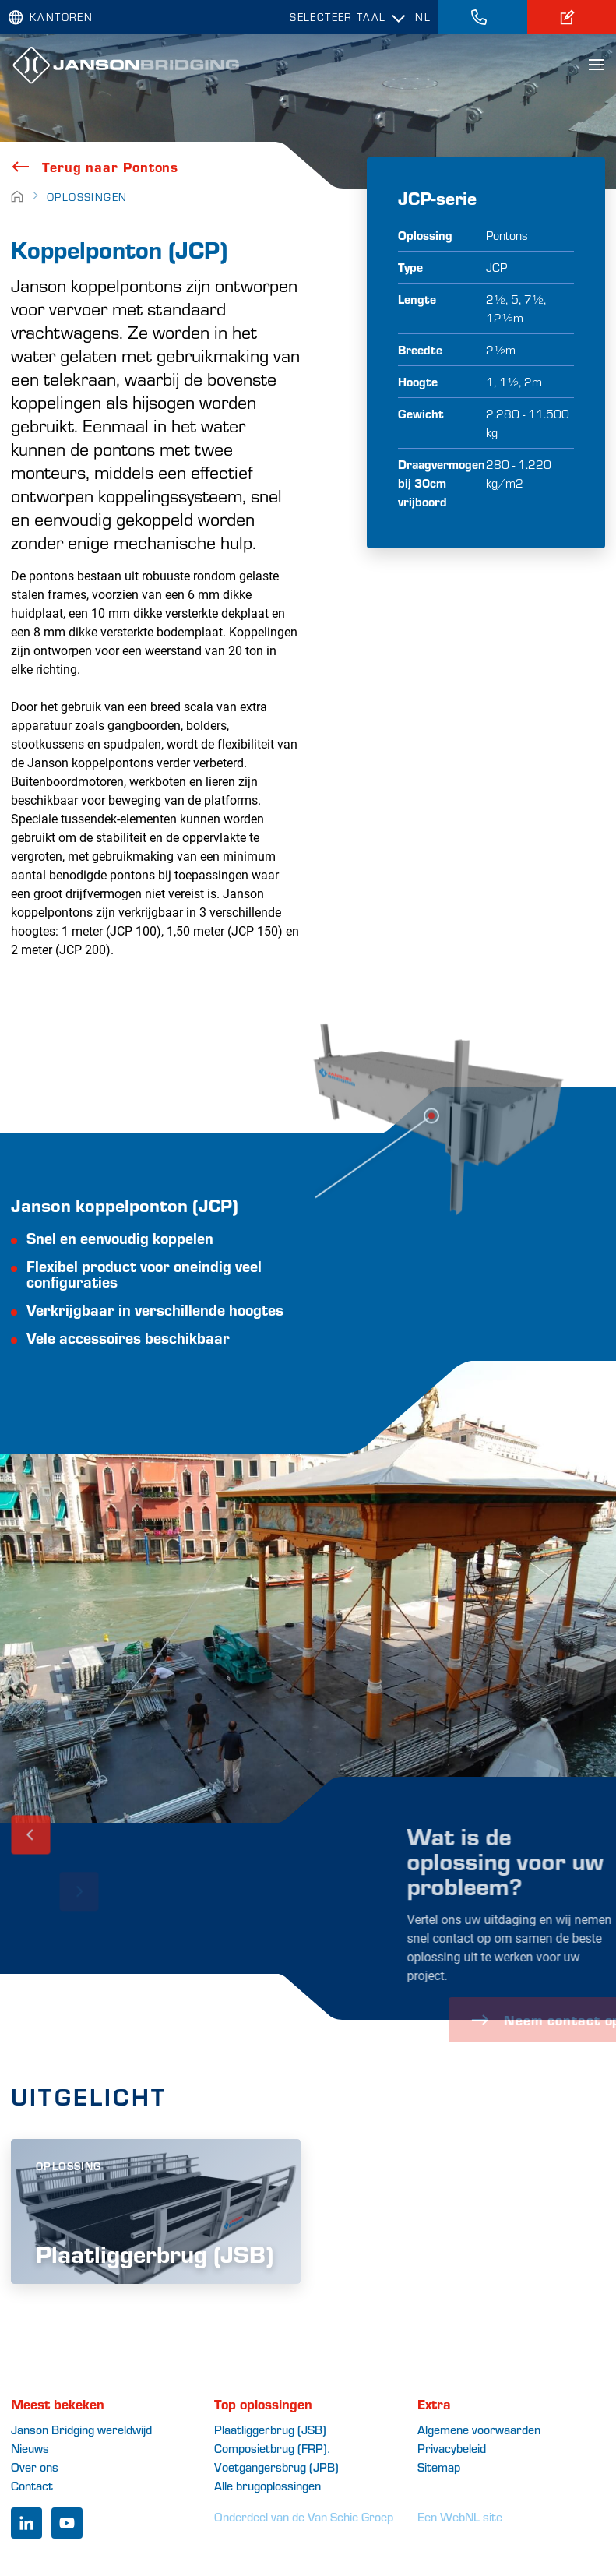  What do you see at coordinates (478, 2429) in the screenshot?
I see `Algemene voorwaarden` at bounding box center [478, 2429].